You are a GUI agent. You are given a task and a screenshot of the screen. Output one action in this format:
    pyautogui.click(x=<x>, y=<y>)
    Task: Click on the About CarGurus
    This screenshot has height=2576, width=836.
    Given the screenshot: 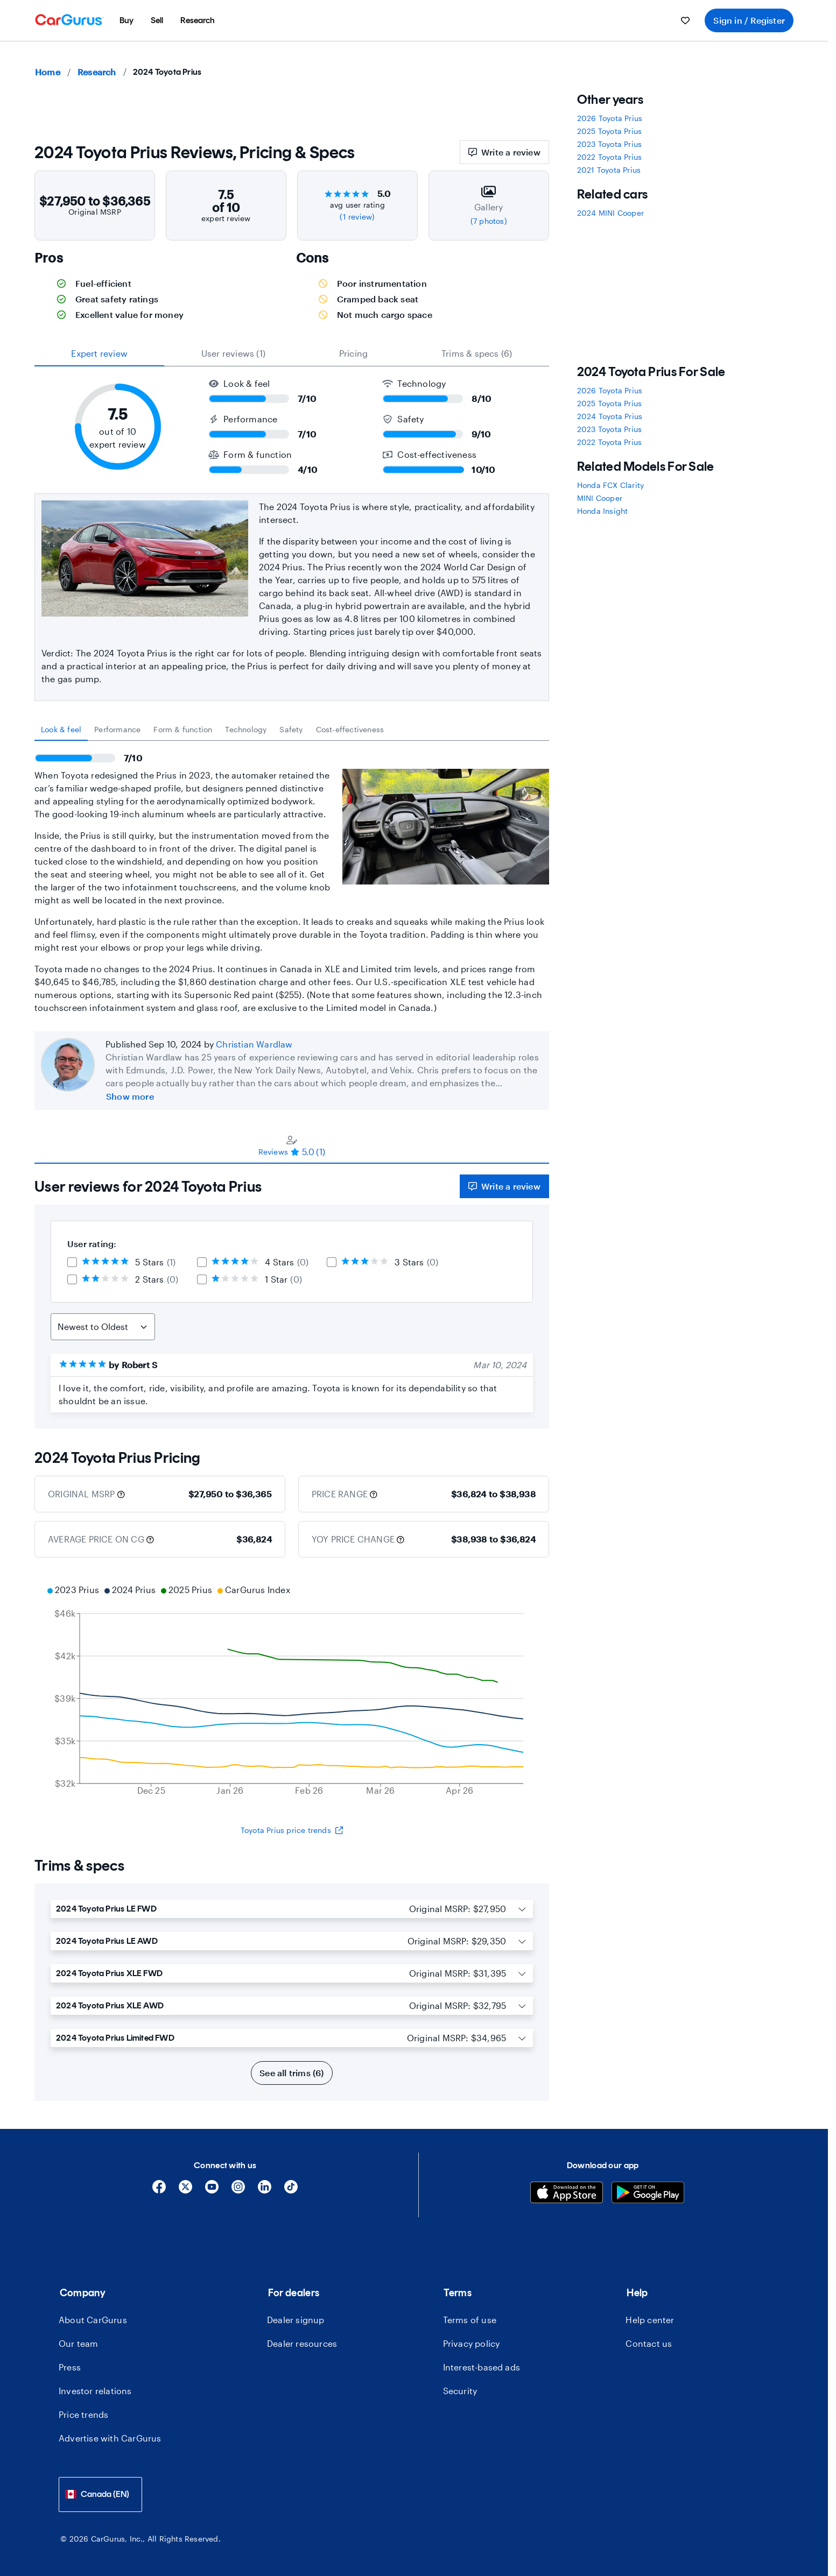 What is the action you would take?
    pyautogui.click(x=93, y=2320)
    